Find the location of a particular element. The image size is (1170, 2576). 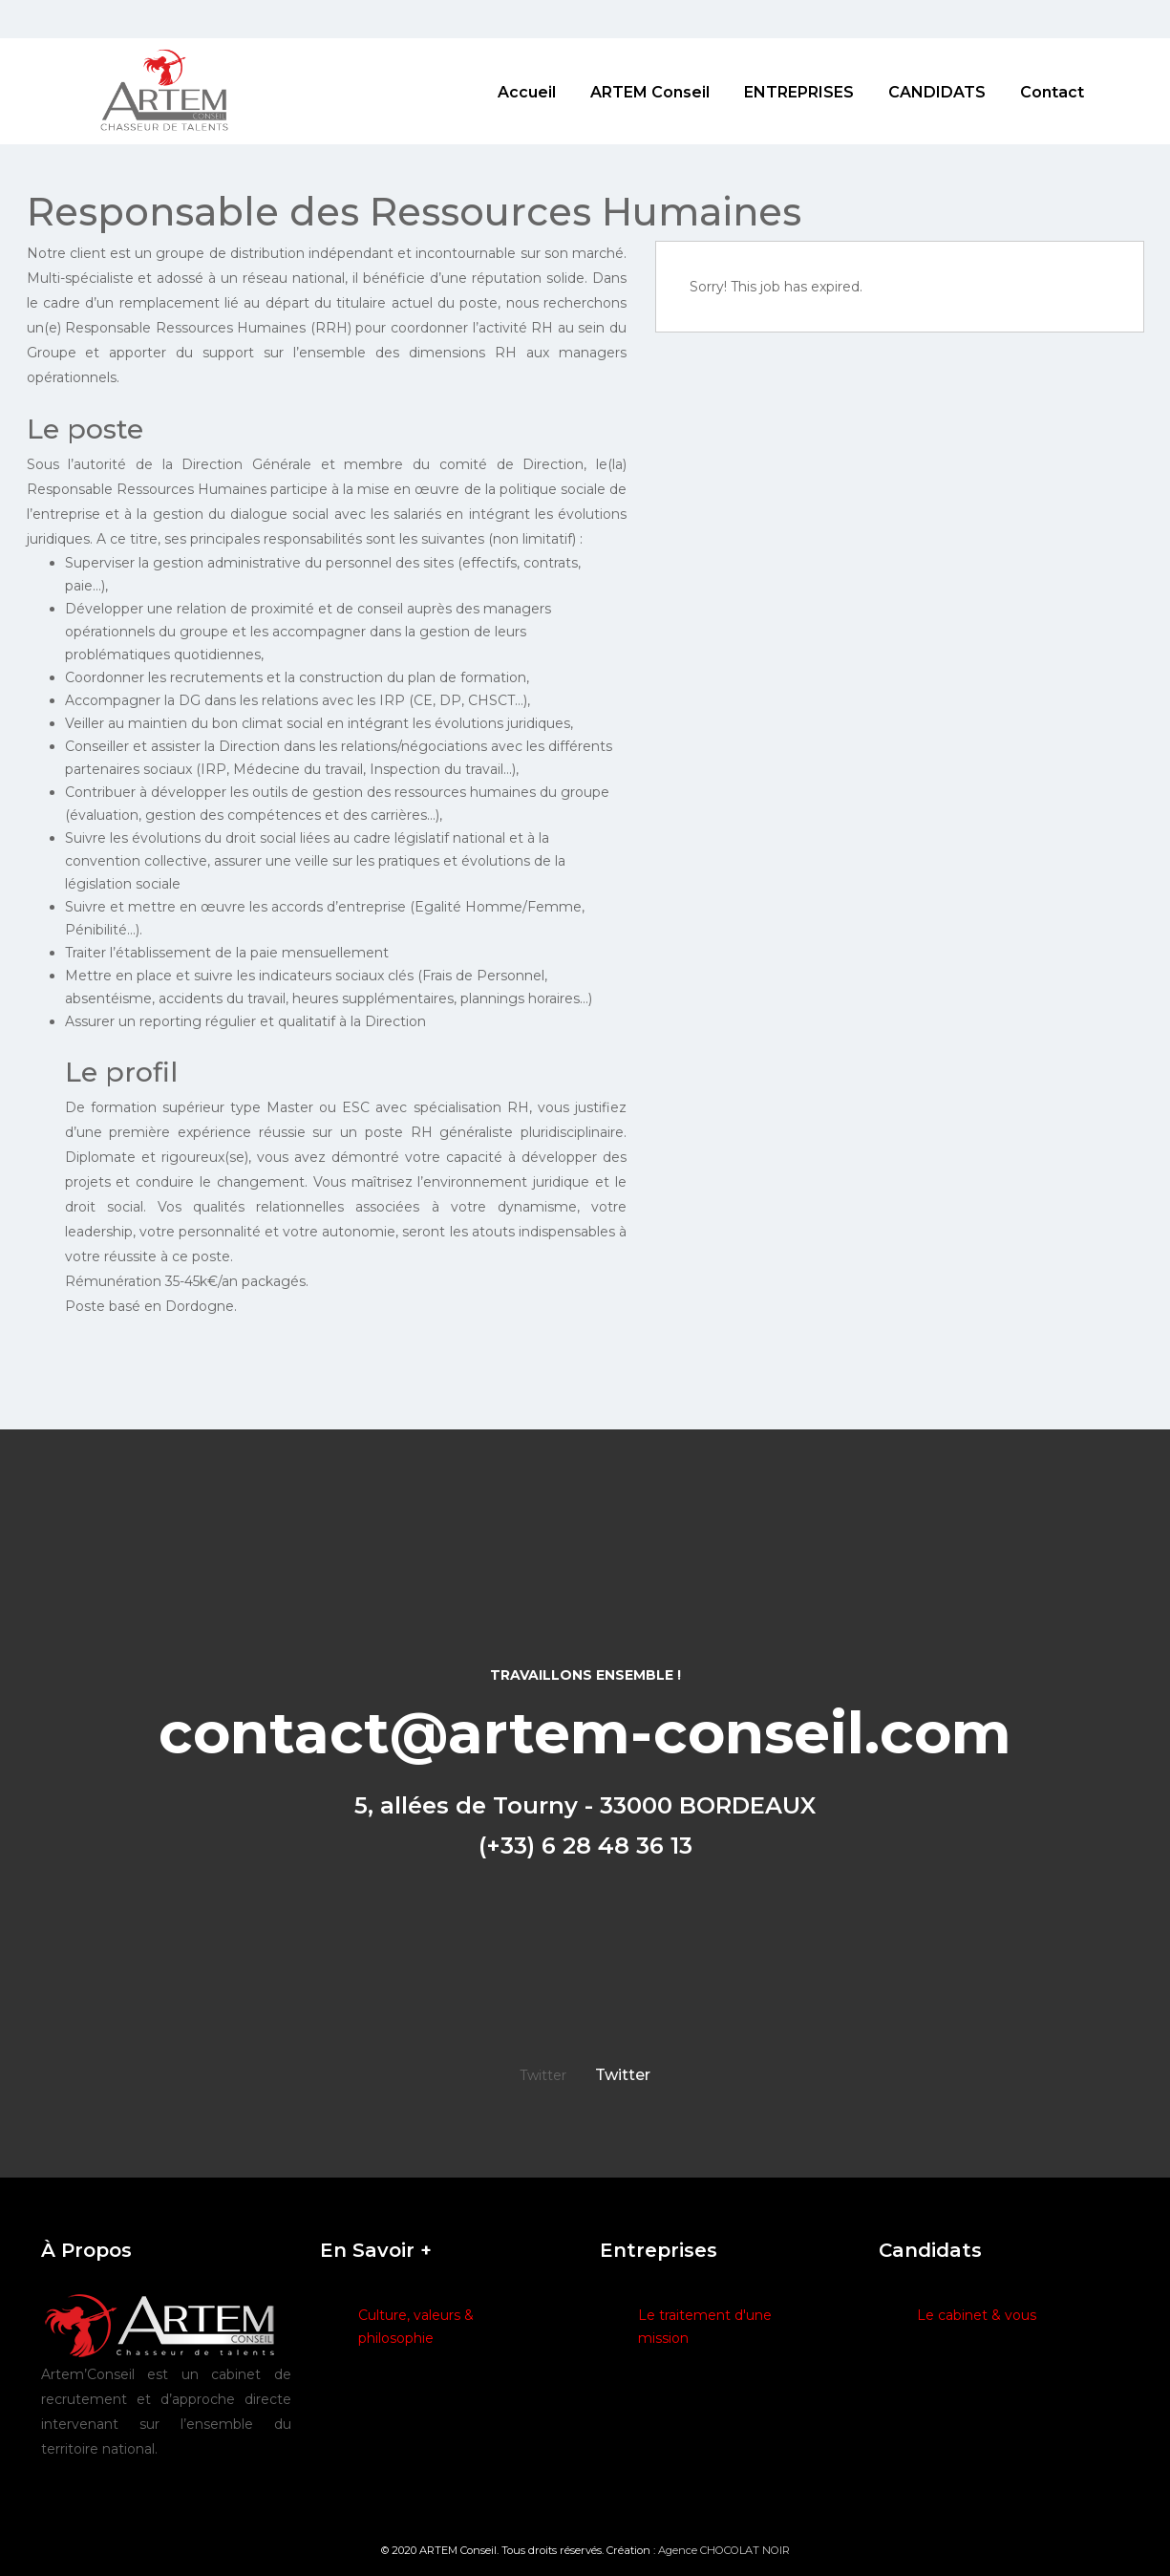

Accueil is located at coordinates (527, 92).